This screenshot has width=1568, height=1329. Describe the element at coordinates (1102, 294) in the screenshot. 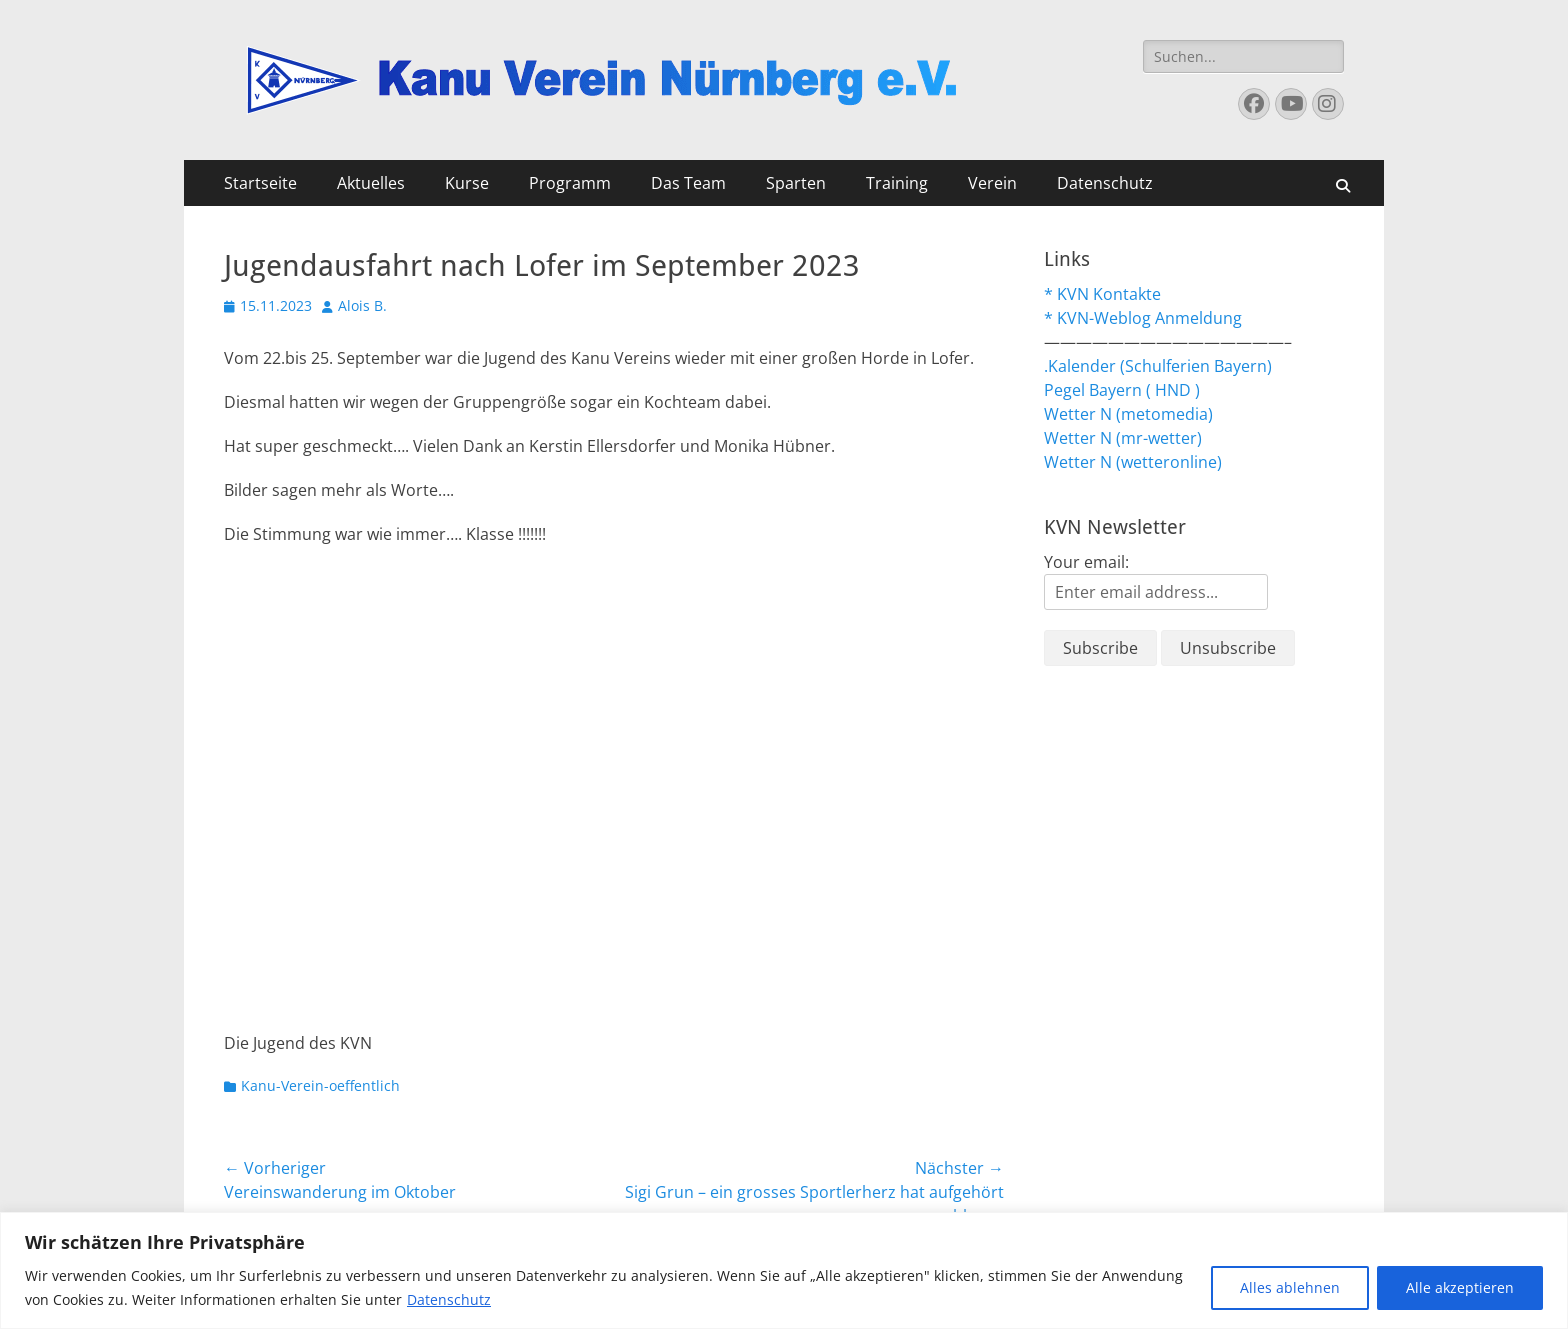

I see `* KVN Kontakte` at that location.